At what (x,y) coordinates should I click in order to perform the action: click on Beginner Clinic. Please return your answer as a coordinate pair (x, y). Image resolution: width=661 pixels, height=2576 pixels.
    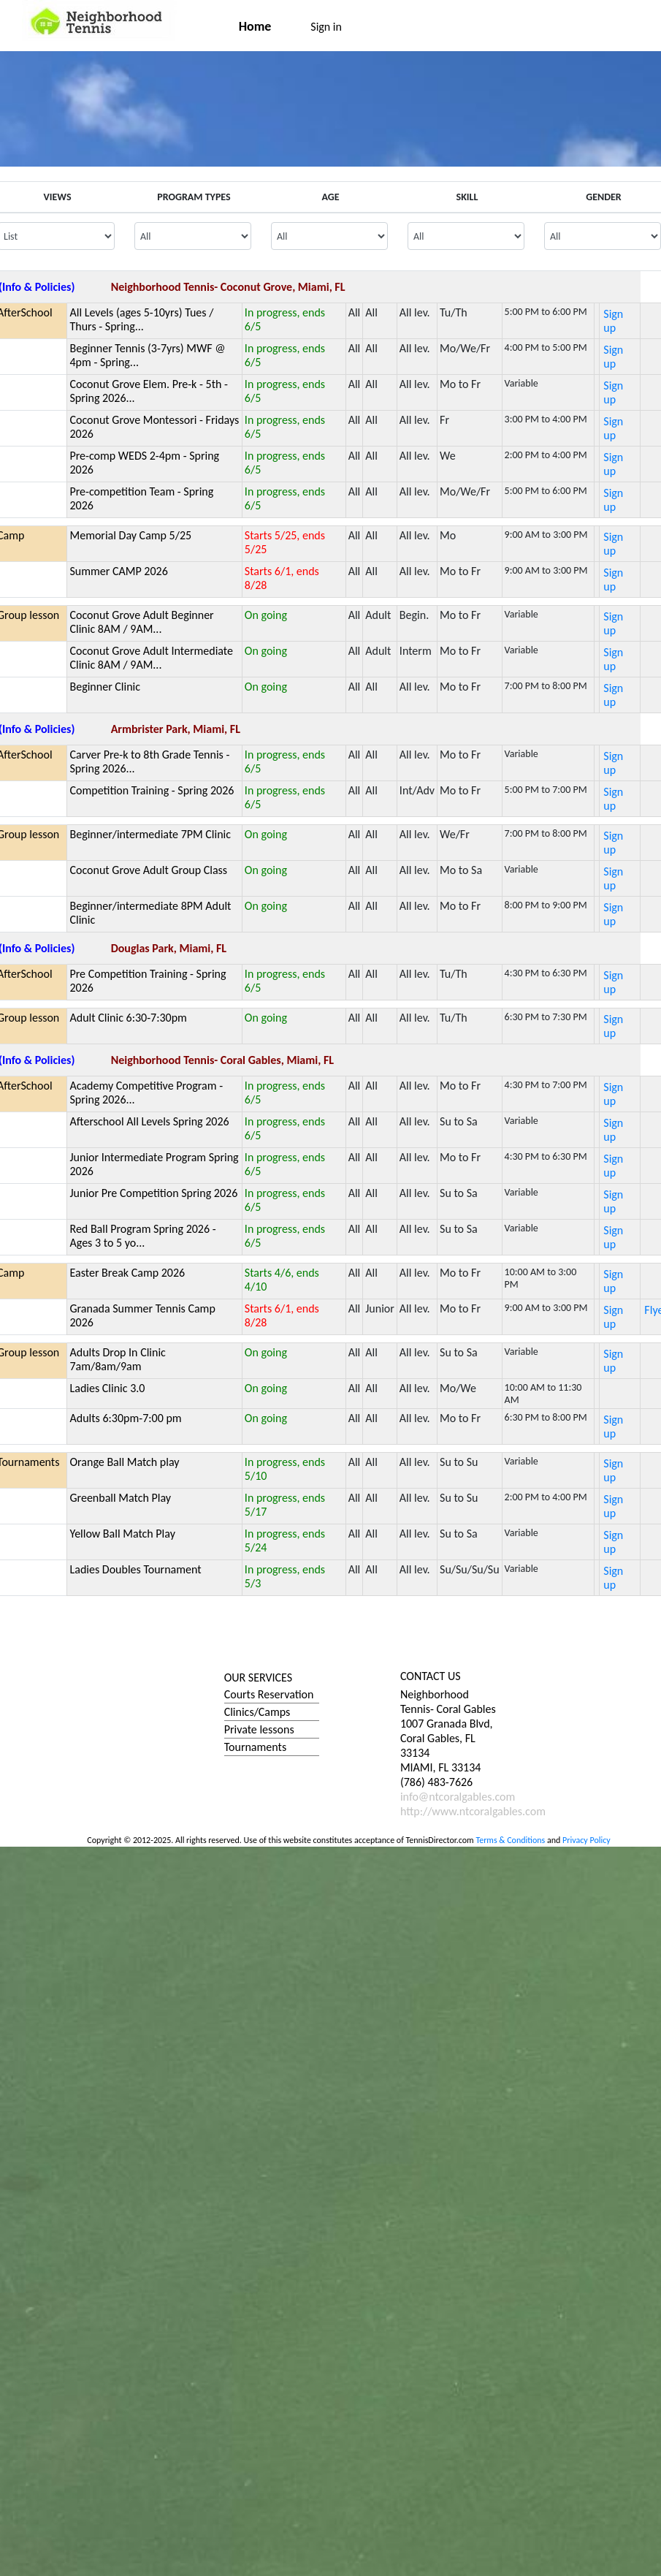
    Looking at the image, I should click on (104, 687).